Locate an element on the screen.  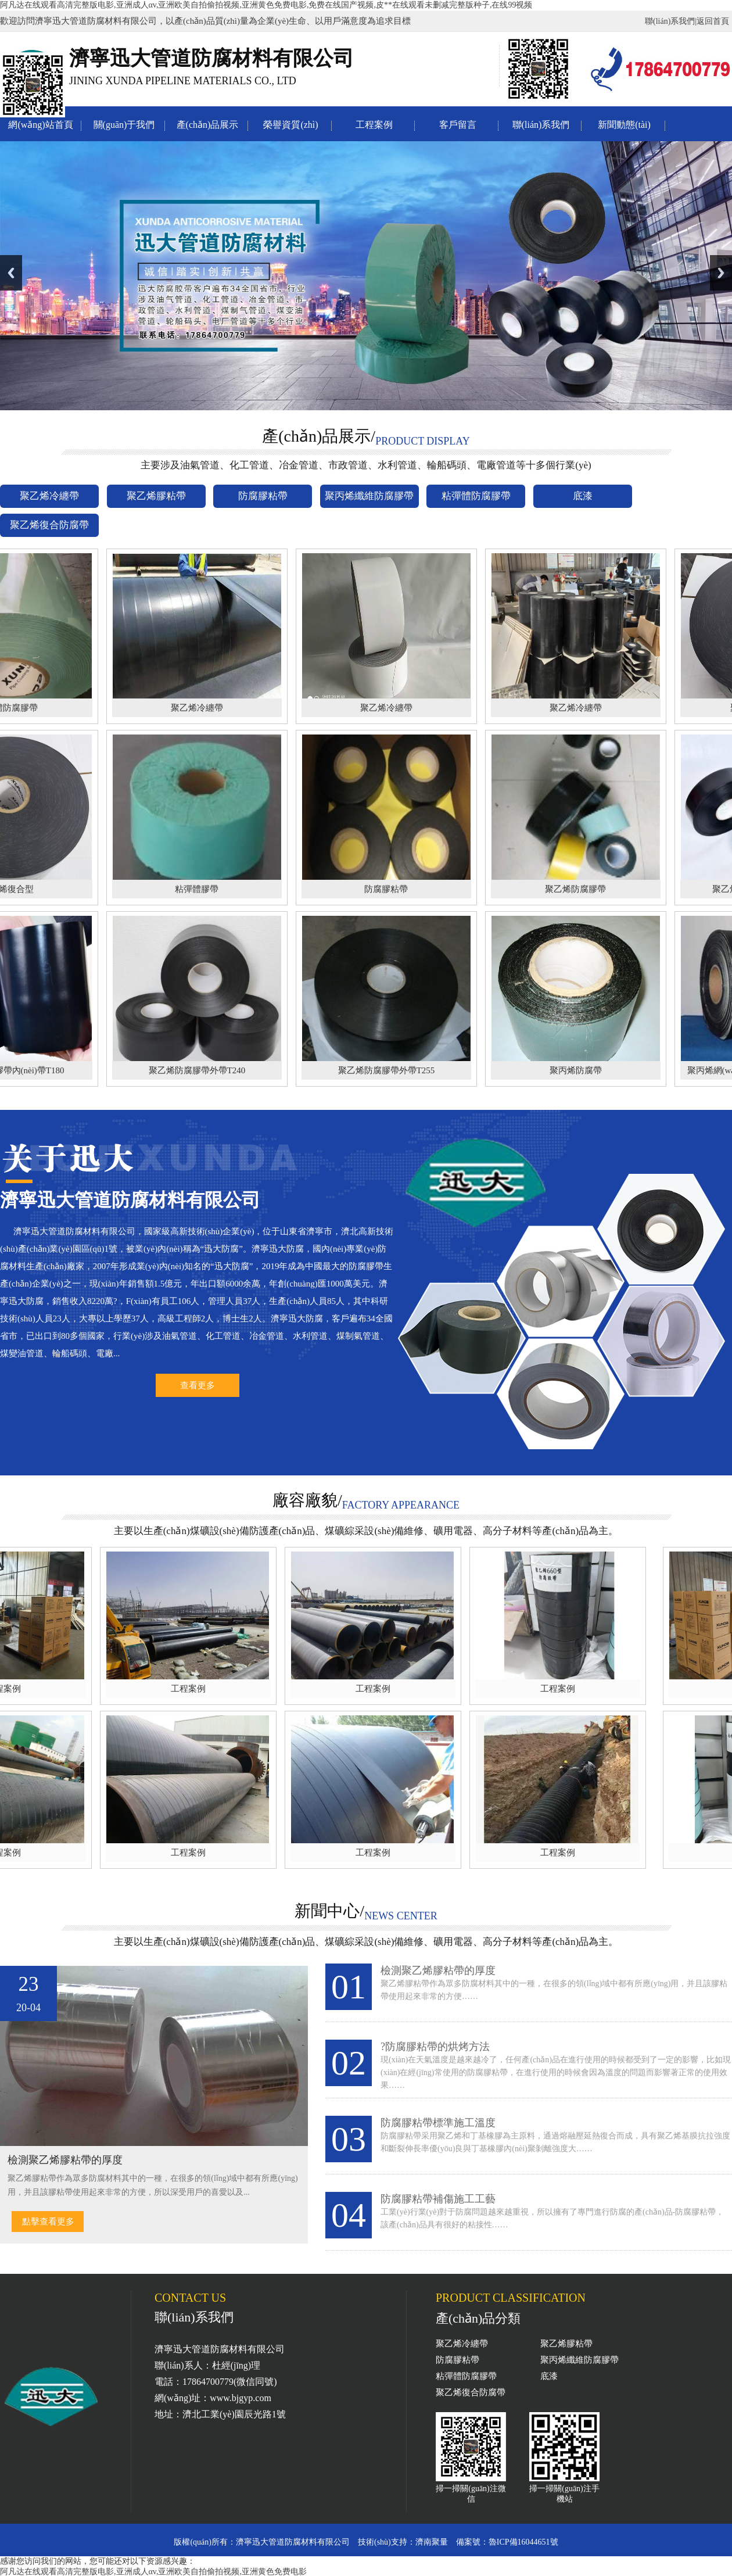
檢測聚乙烯膠粘帶的厚度 is located at coordinates (438, 1970).